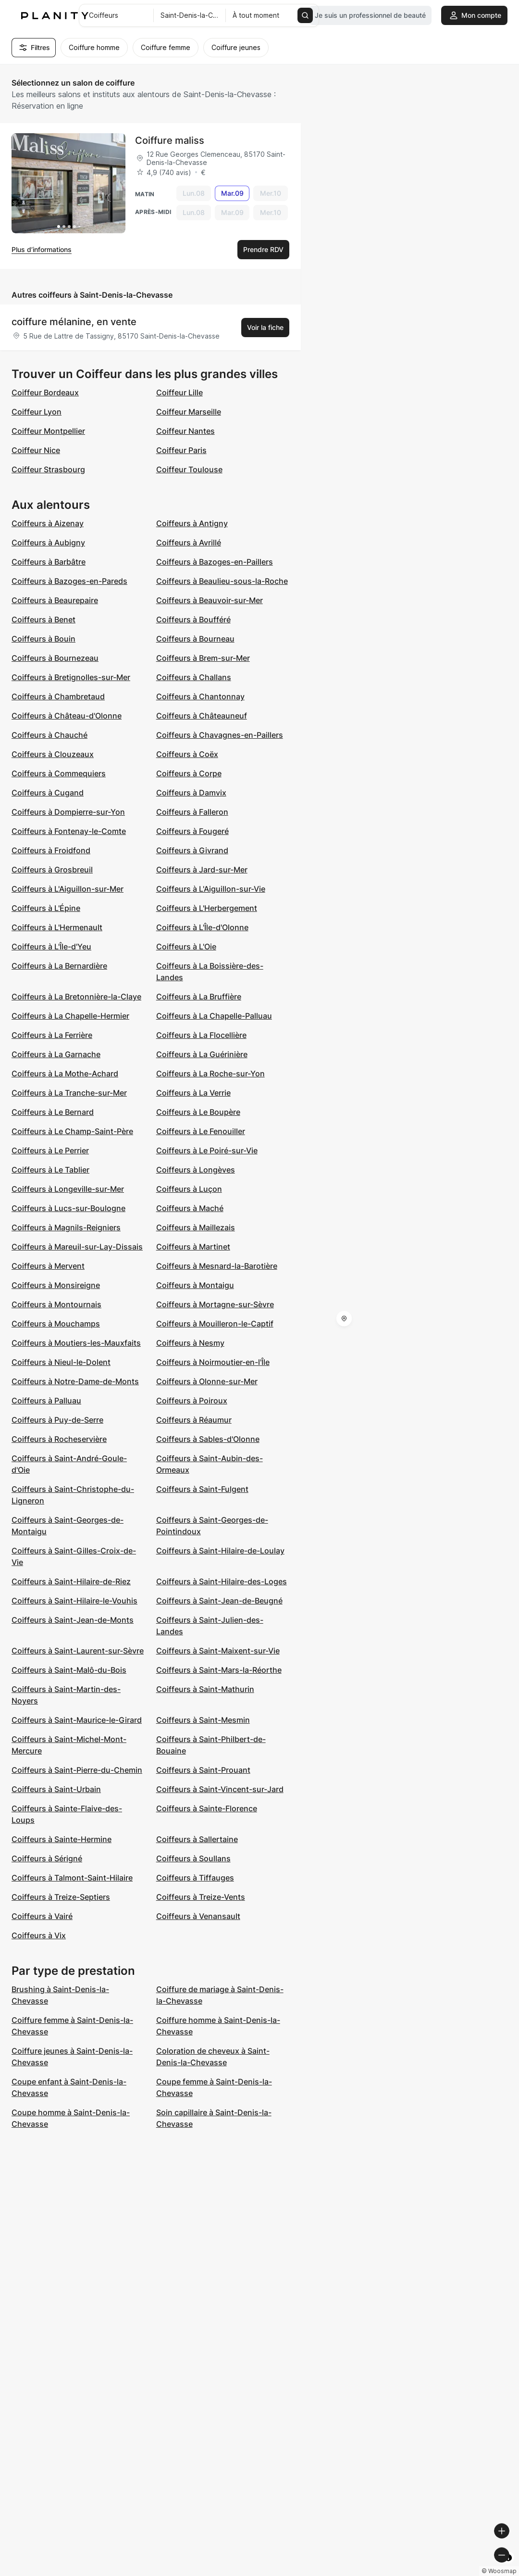  I want to click on Coiffeurs à Lucs-sur-Boulogne, so click(68, 1208).